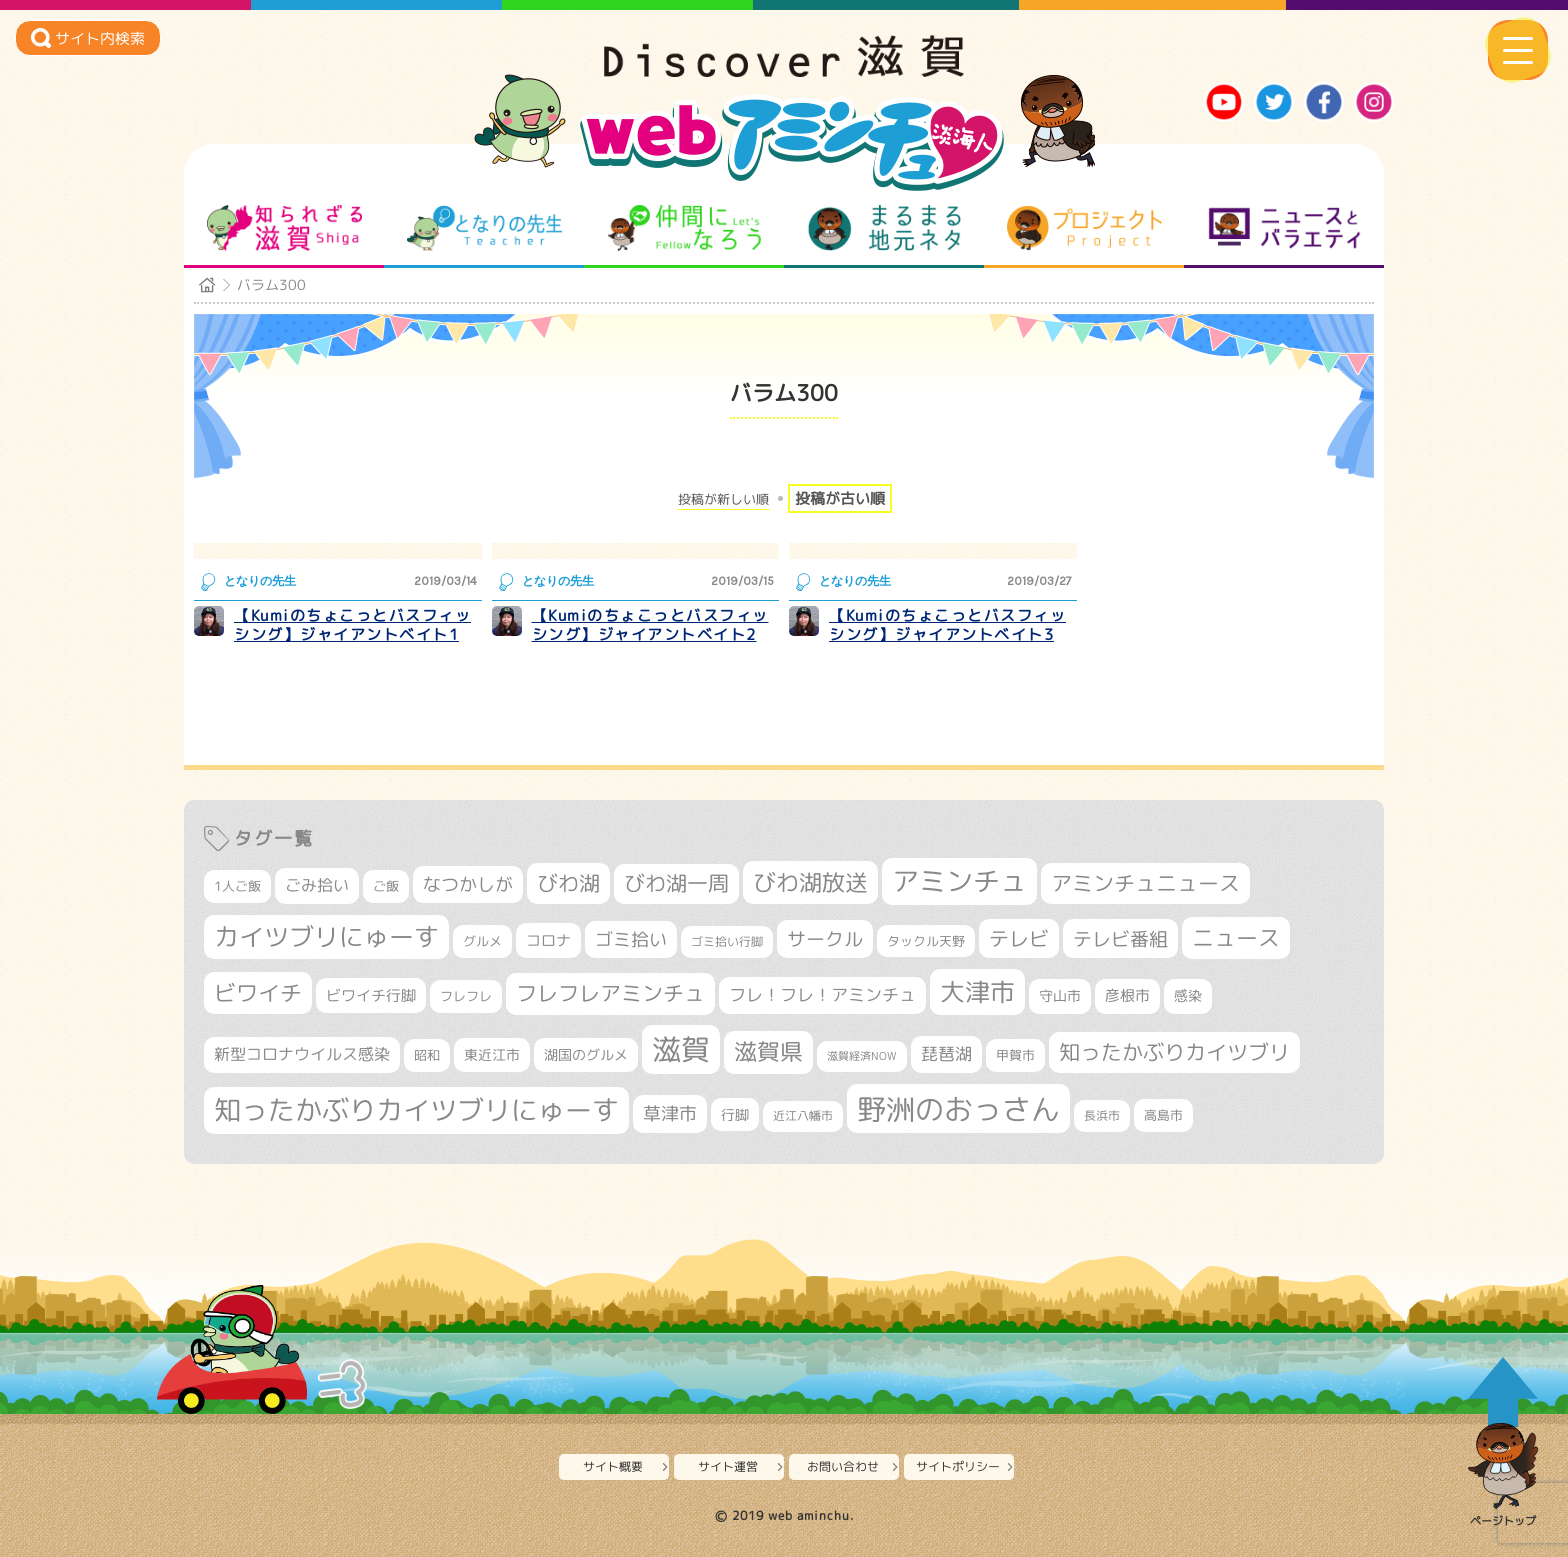 The width and height of the screenshot is (1568, 1557). What do you see at coordinates (681, 1049) in the screenshot?
I see `滋賀 [滋賀 (1,522個の項目)]` at bounding box center [681, 1049].